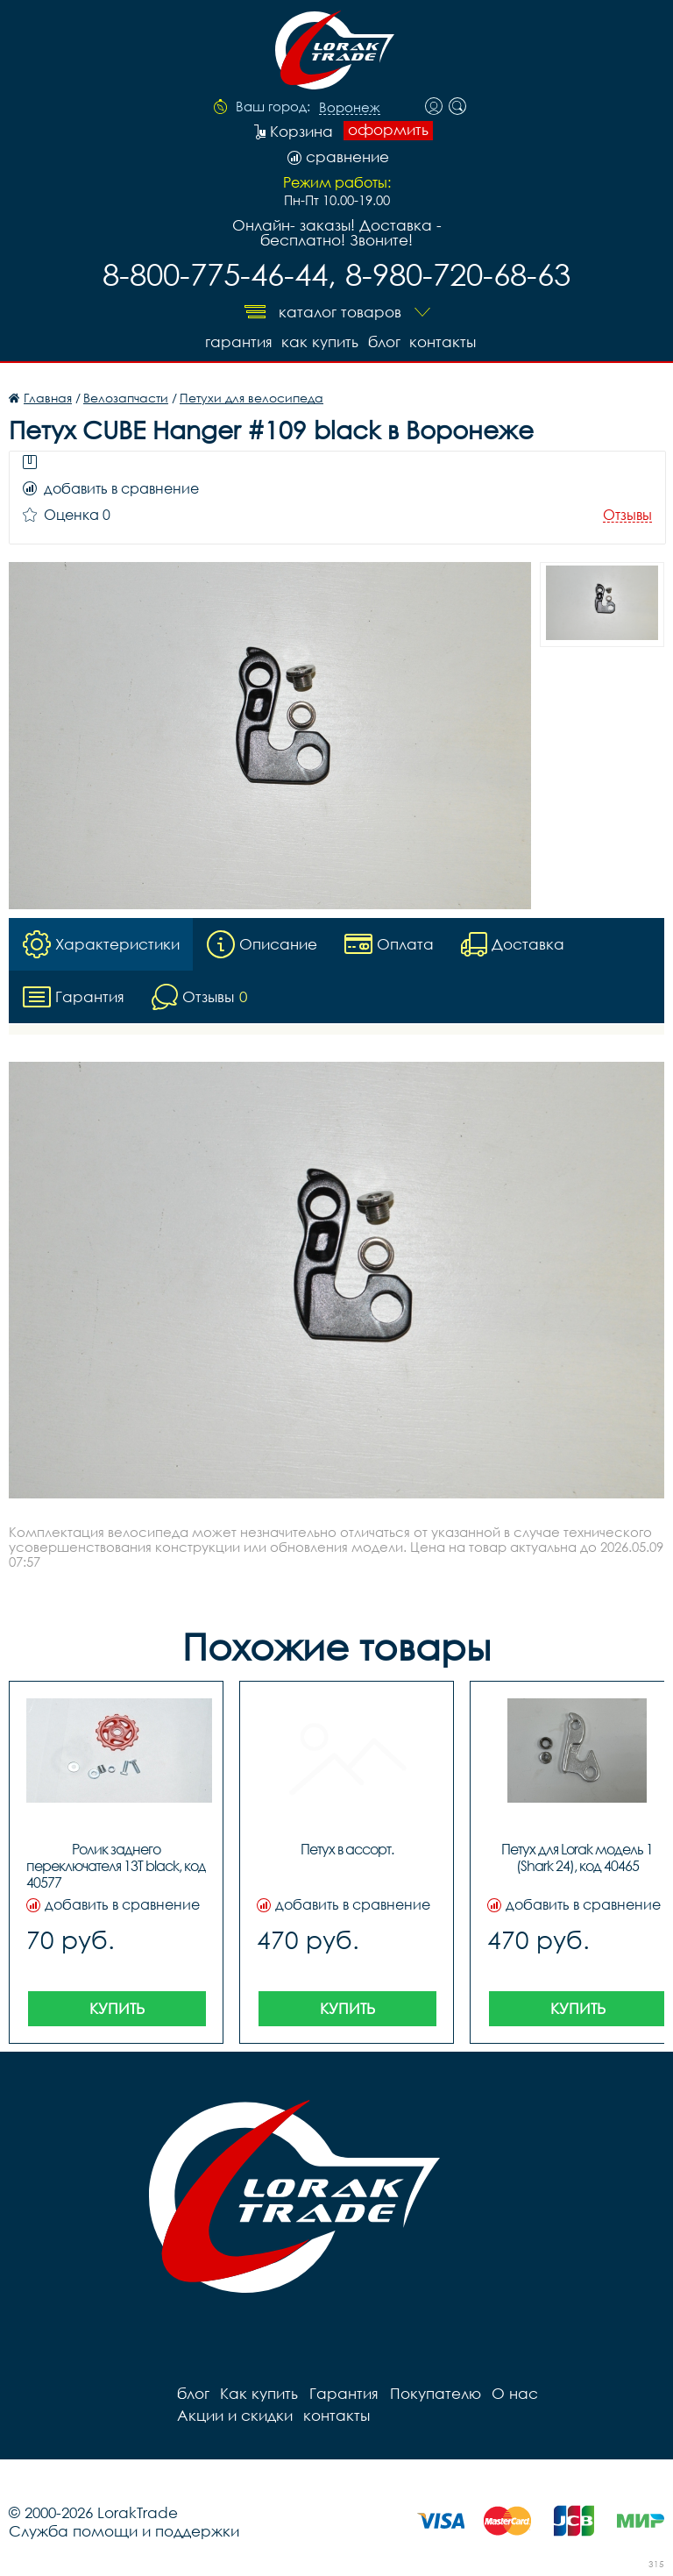 Image resolution: width=673 pixels, height=2576 pixels. I want to click on Отзывы, so click(627, 514).